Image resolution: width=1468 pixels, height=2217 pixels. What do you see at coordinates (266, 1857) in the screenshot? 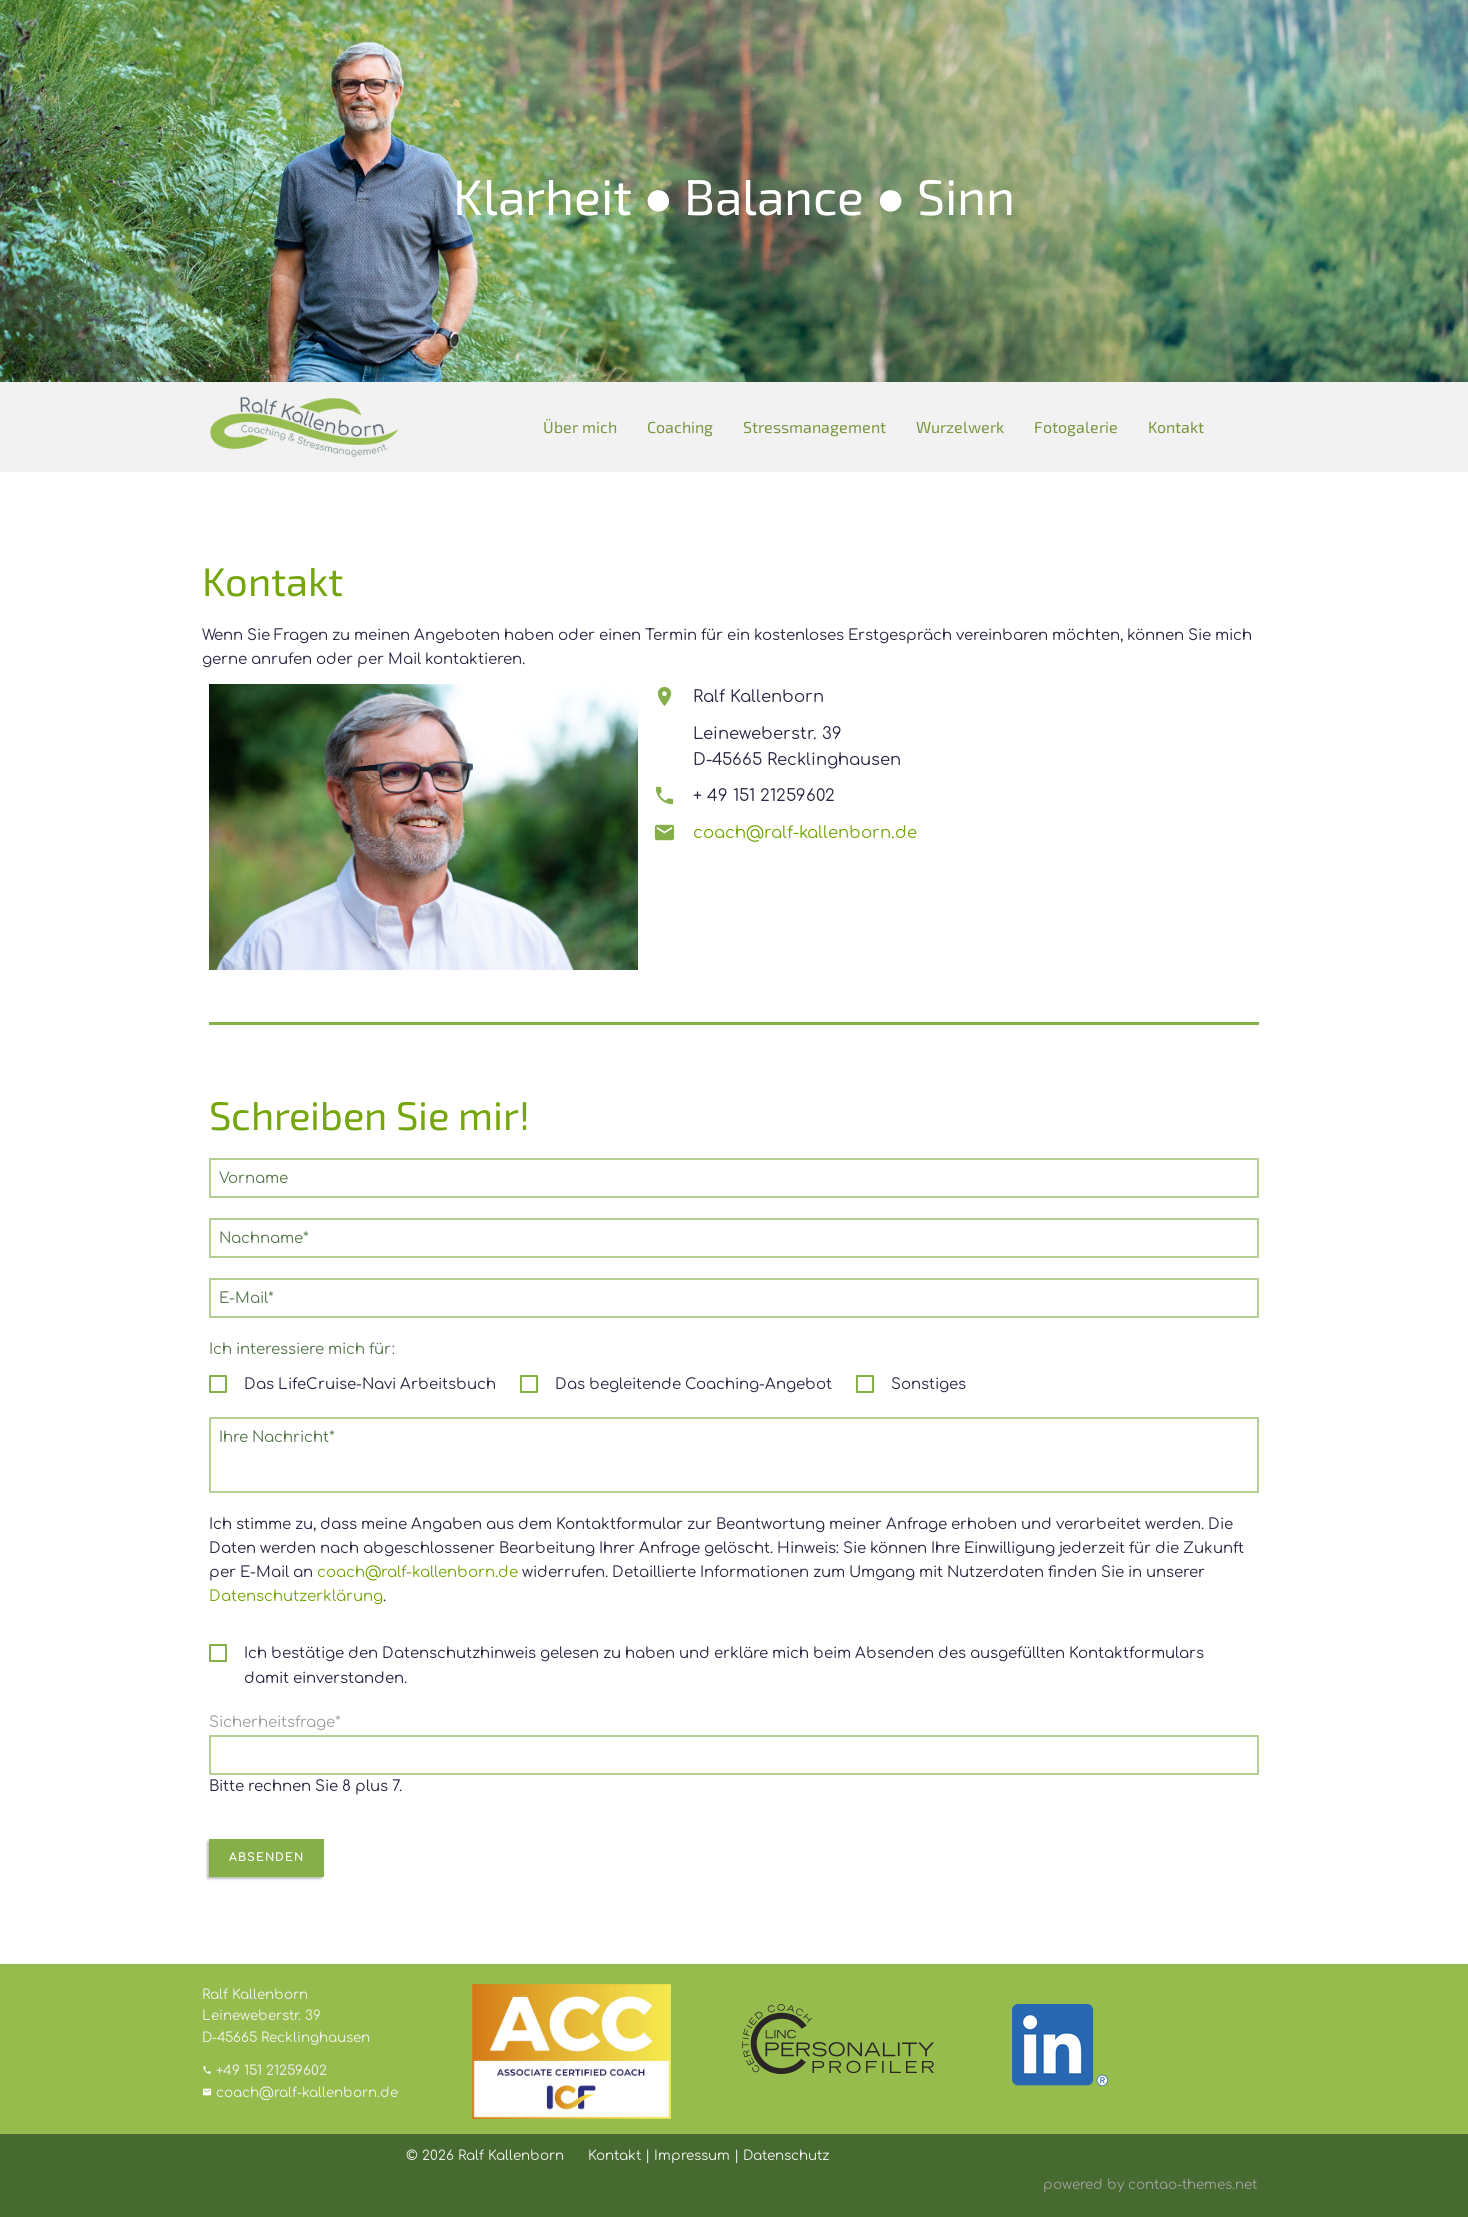
I see `Absenden` at bounding box center [266, 1857].